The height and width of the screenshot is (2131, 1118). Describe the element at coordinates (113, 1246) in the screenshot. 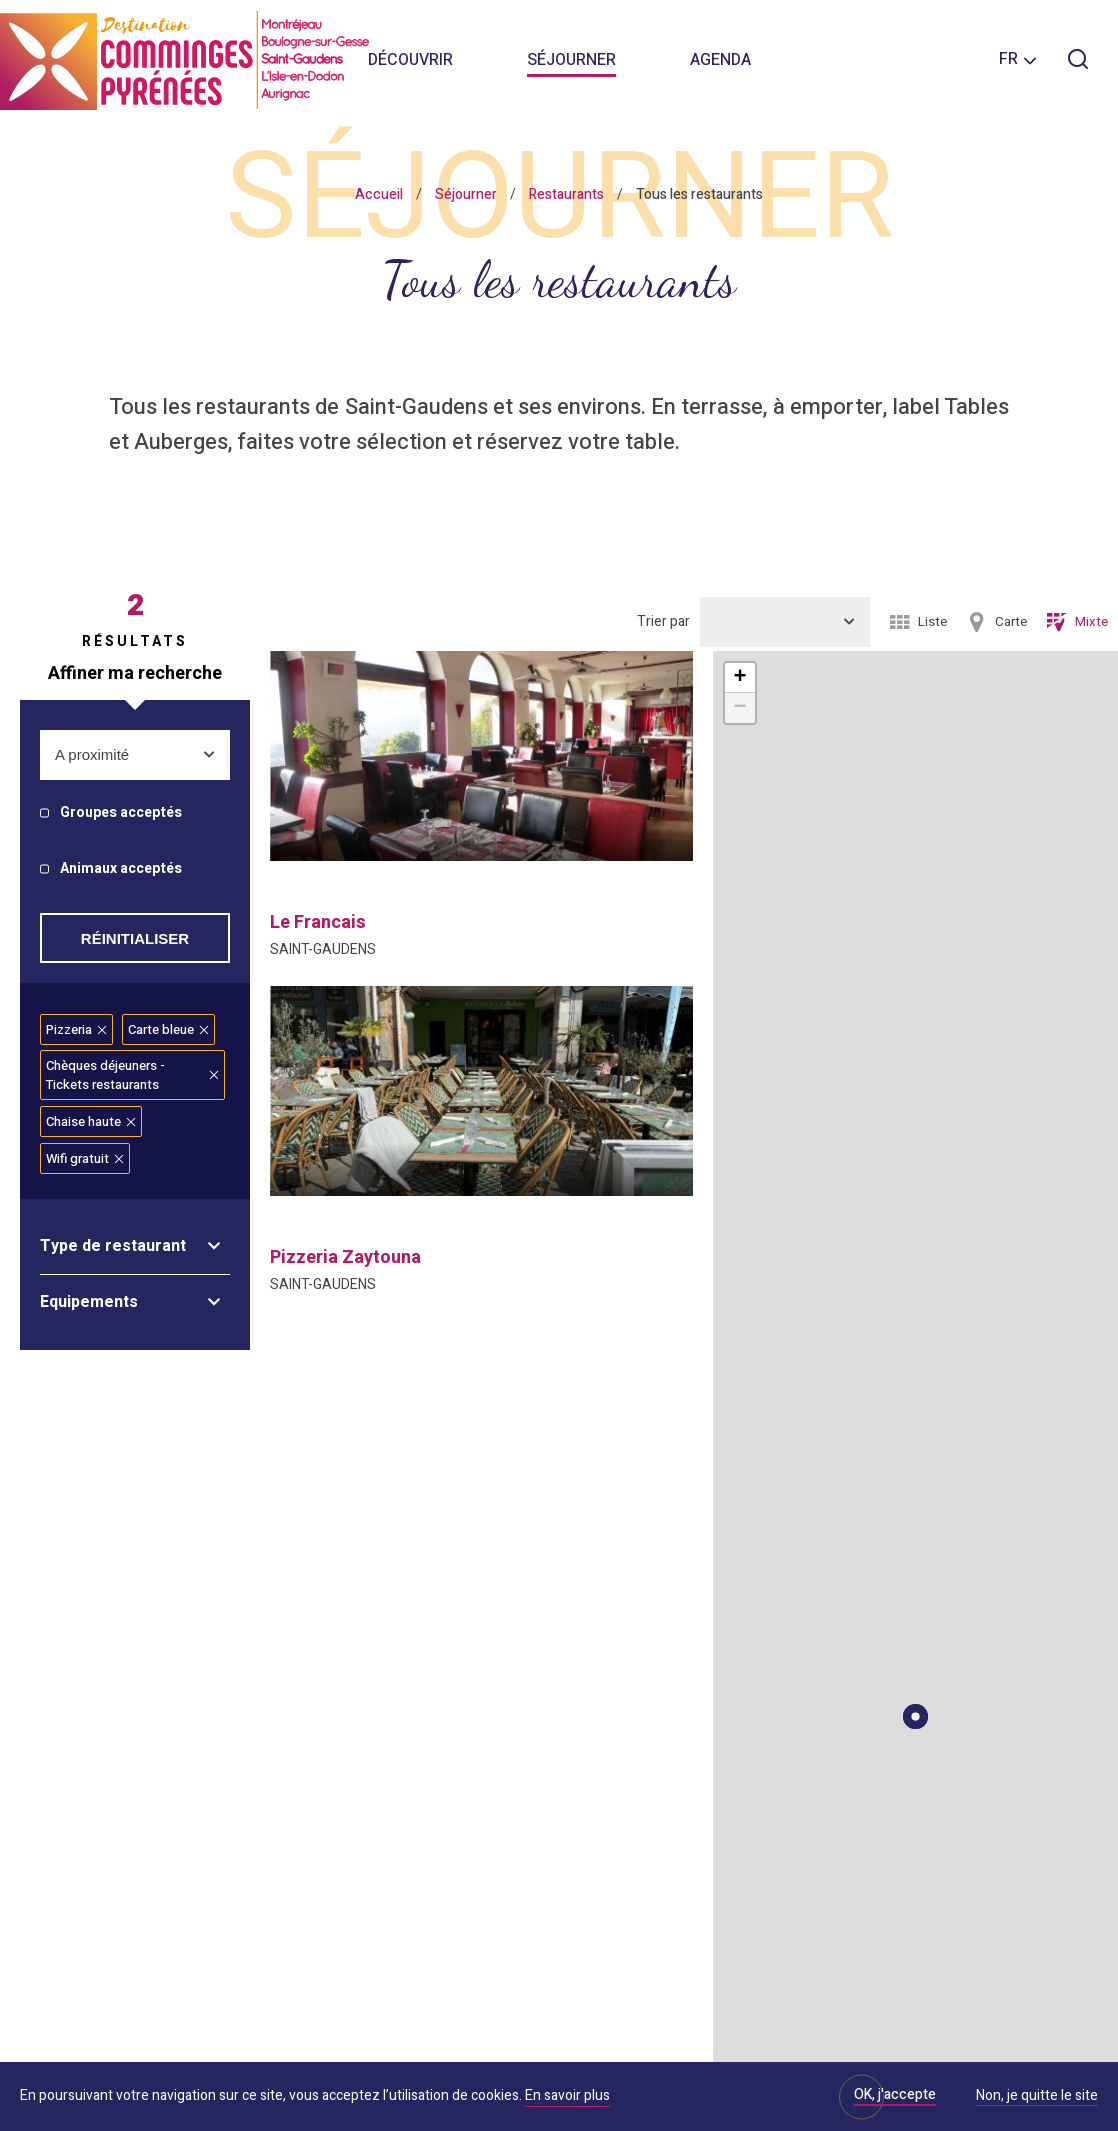

I see `Type de restaurant` at that location.